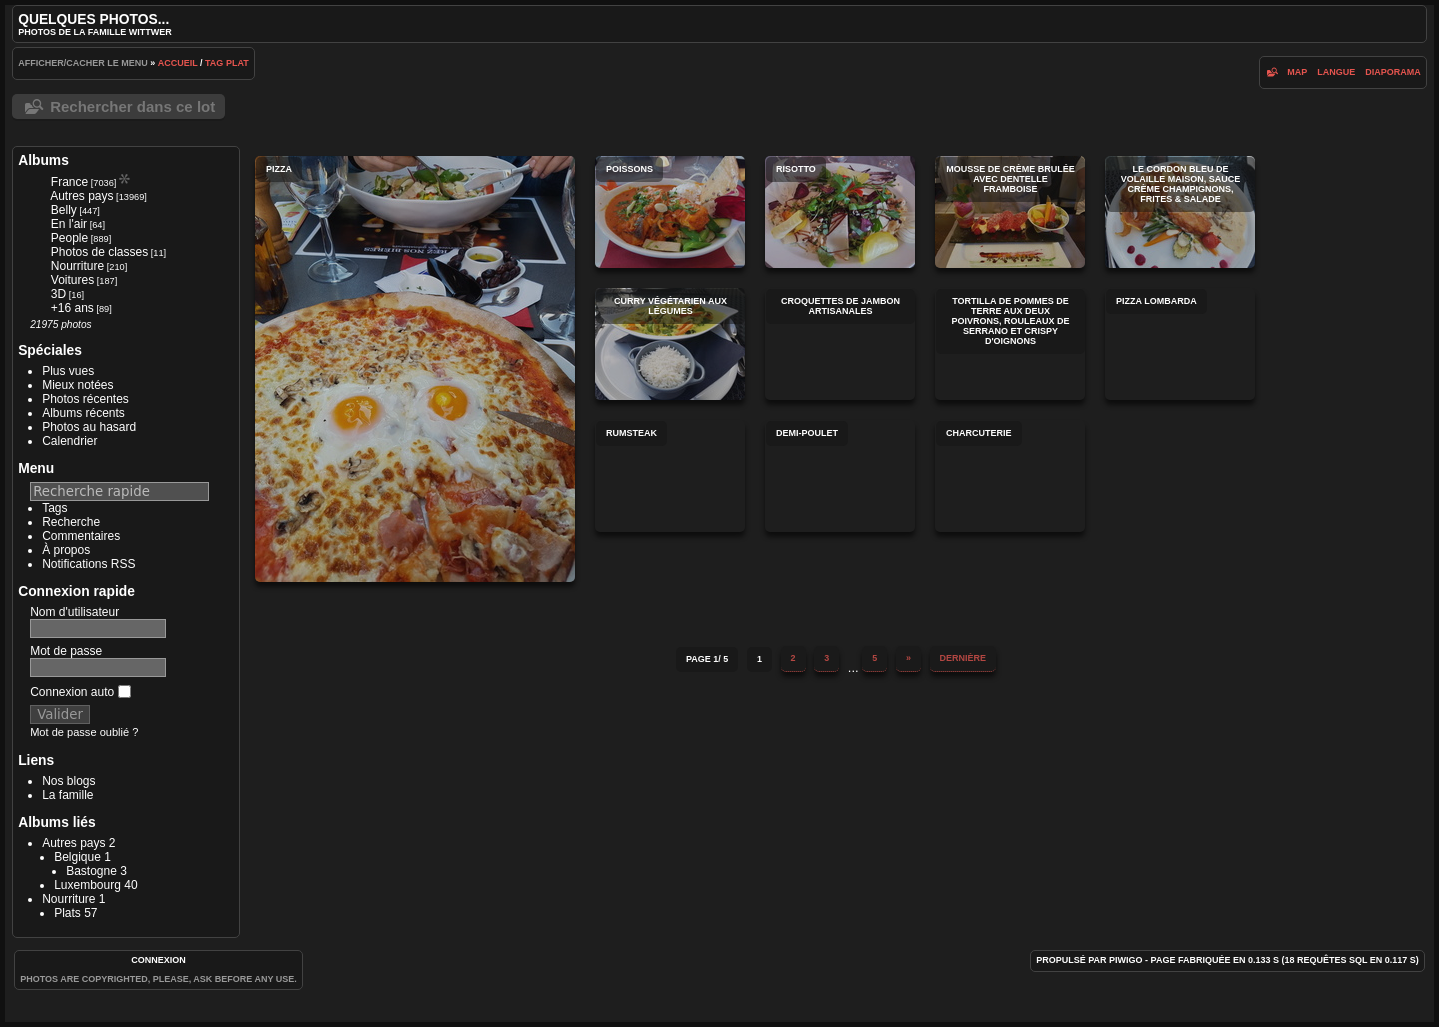 The height and width of the screenshot is (1027, 1439). What do you see at coordinates (214, 63) in the screenshot?
I see `Tag` at bounding box center [214, 63].